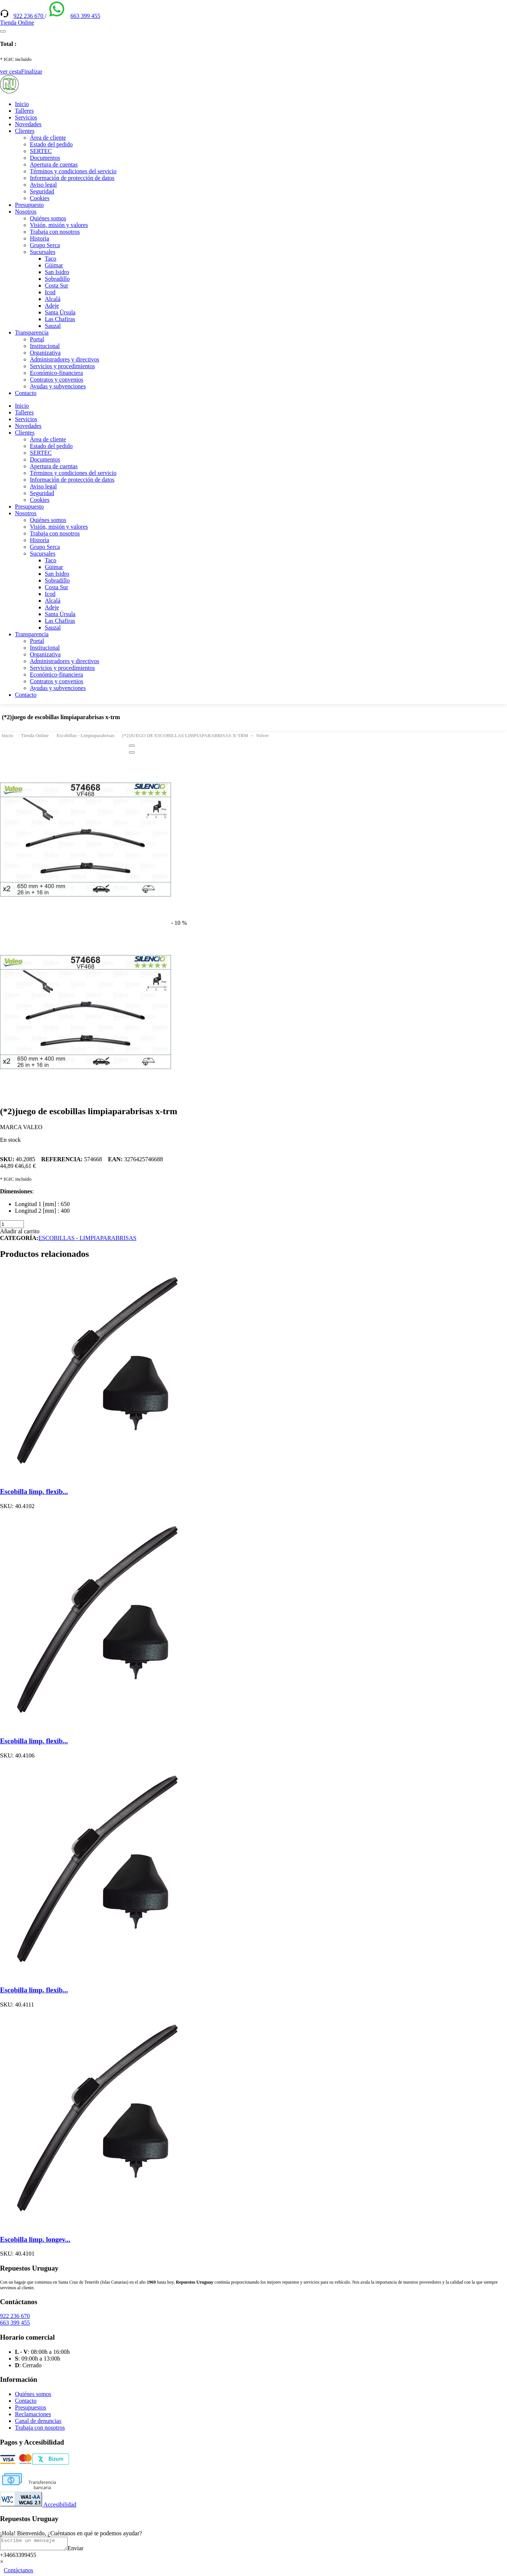  What do you see at coordinates (48, 137) in the screenshot?
I see `Área de cliente [(enlace externo)]` at bounding box center [48, 137].